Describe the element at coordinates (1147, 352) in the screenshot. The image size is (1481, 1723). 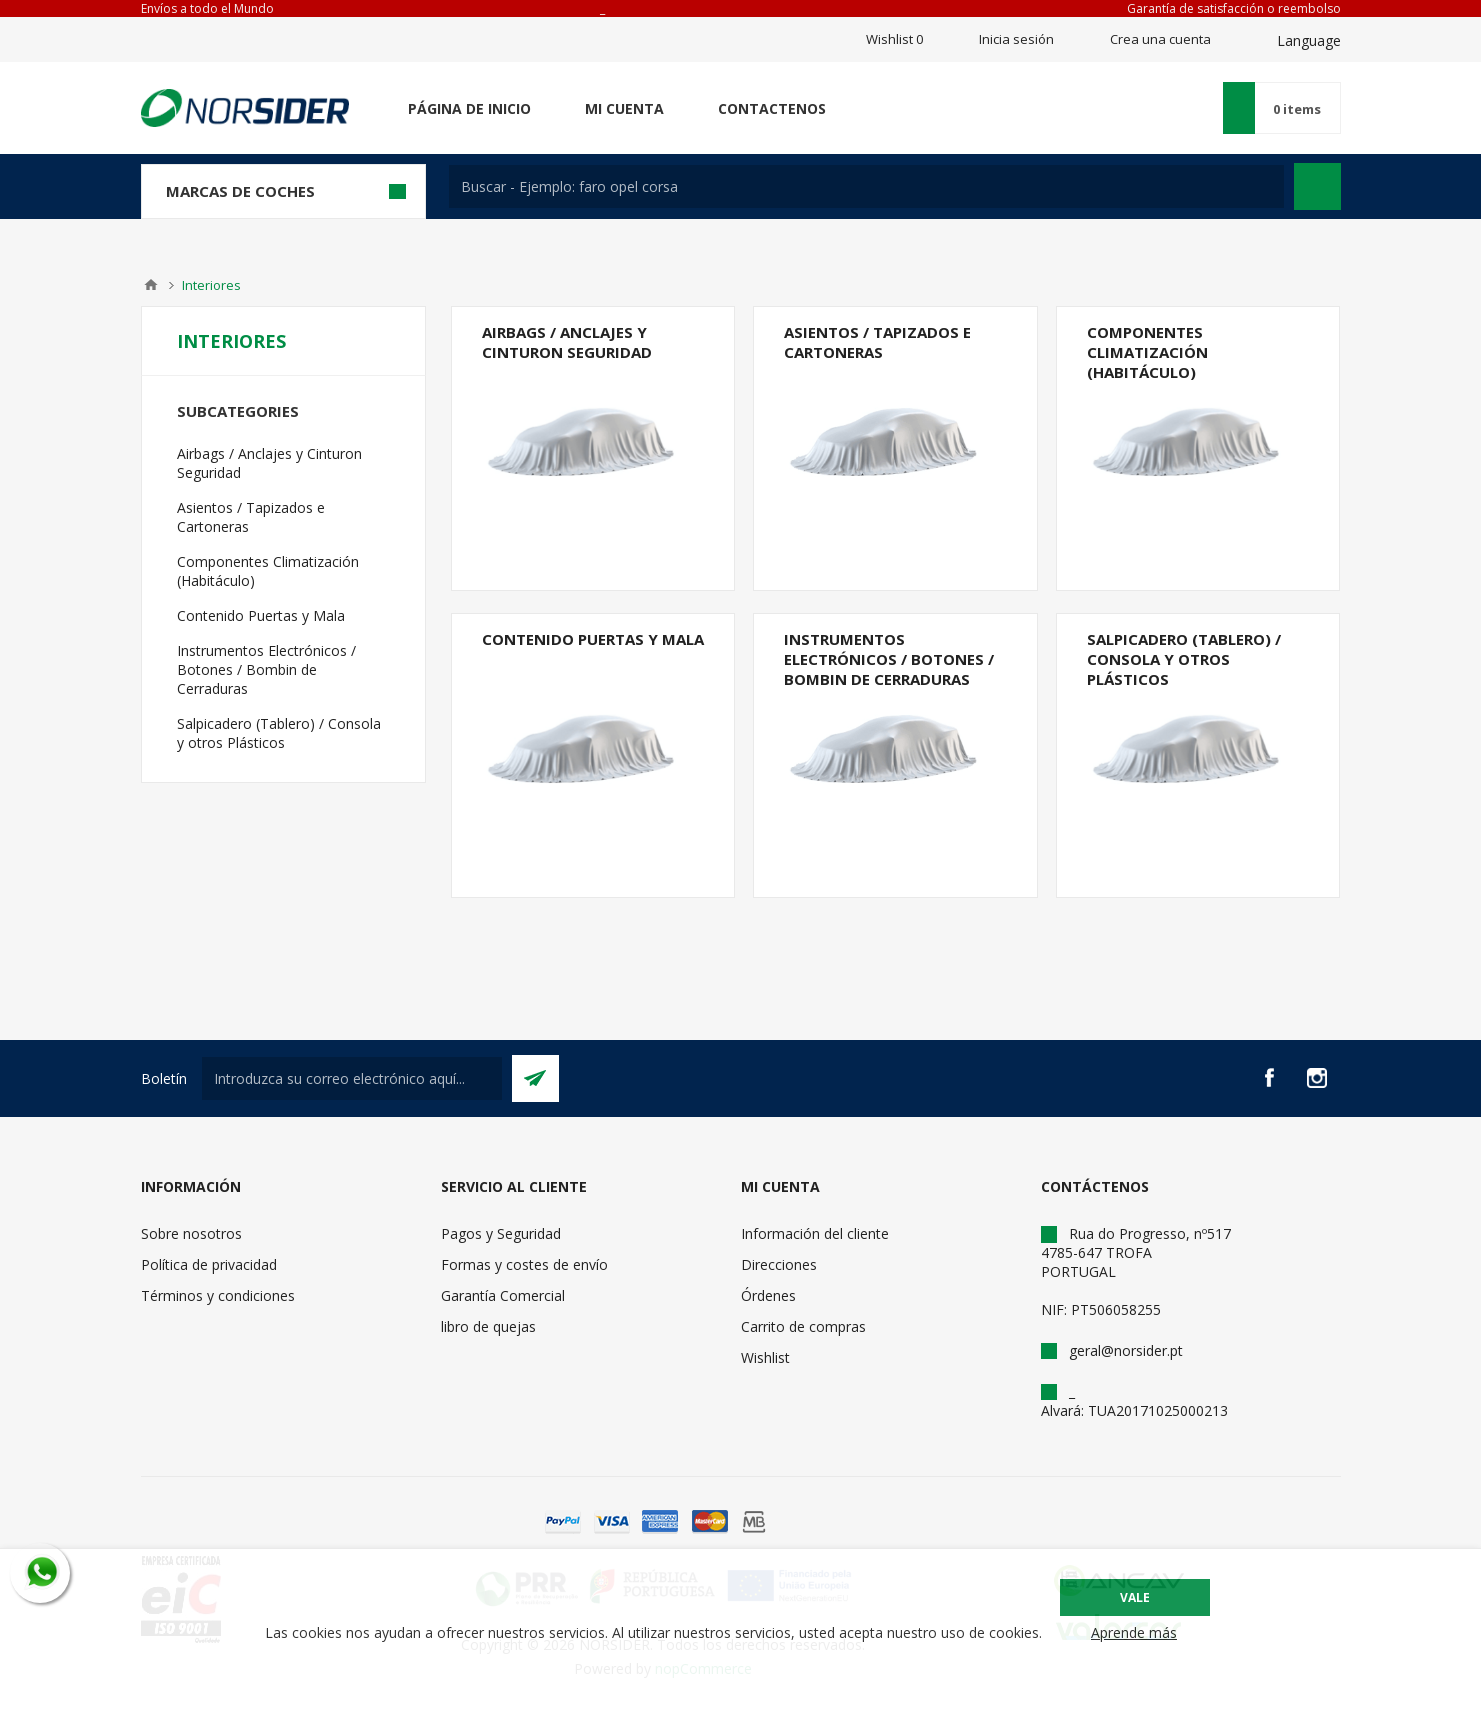
I see `Componentes Climatización (Habitáculo)` at that location.